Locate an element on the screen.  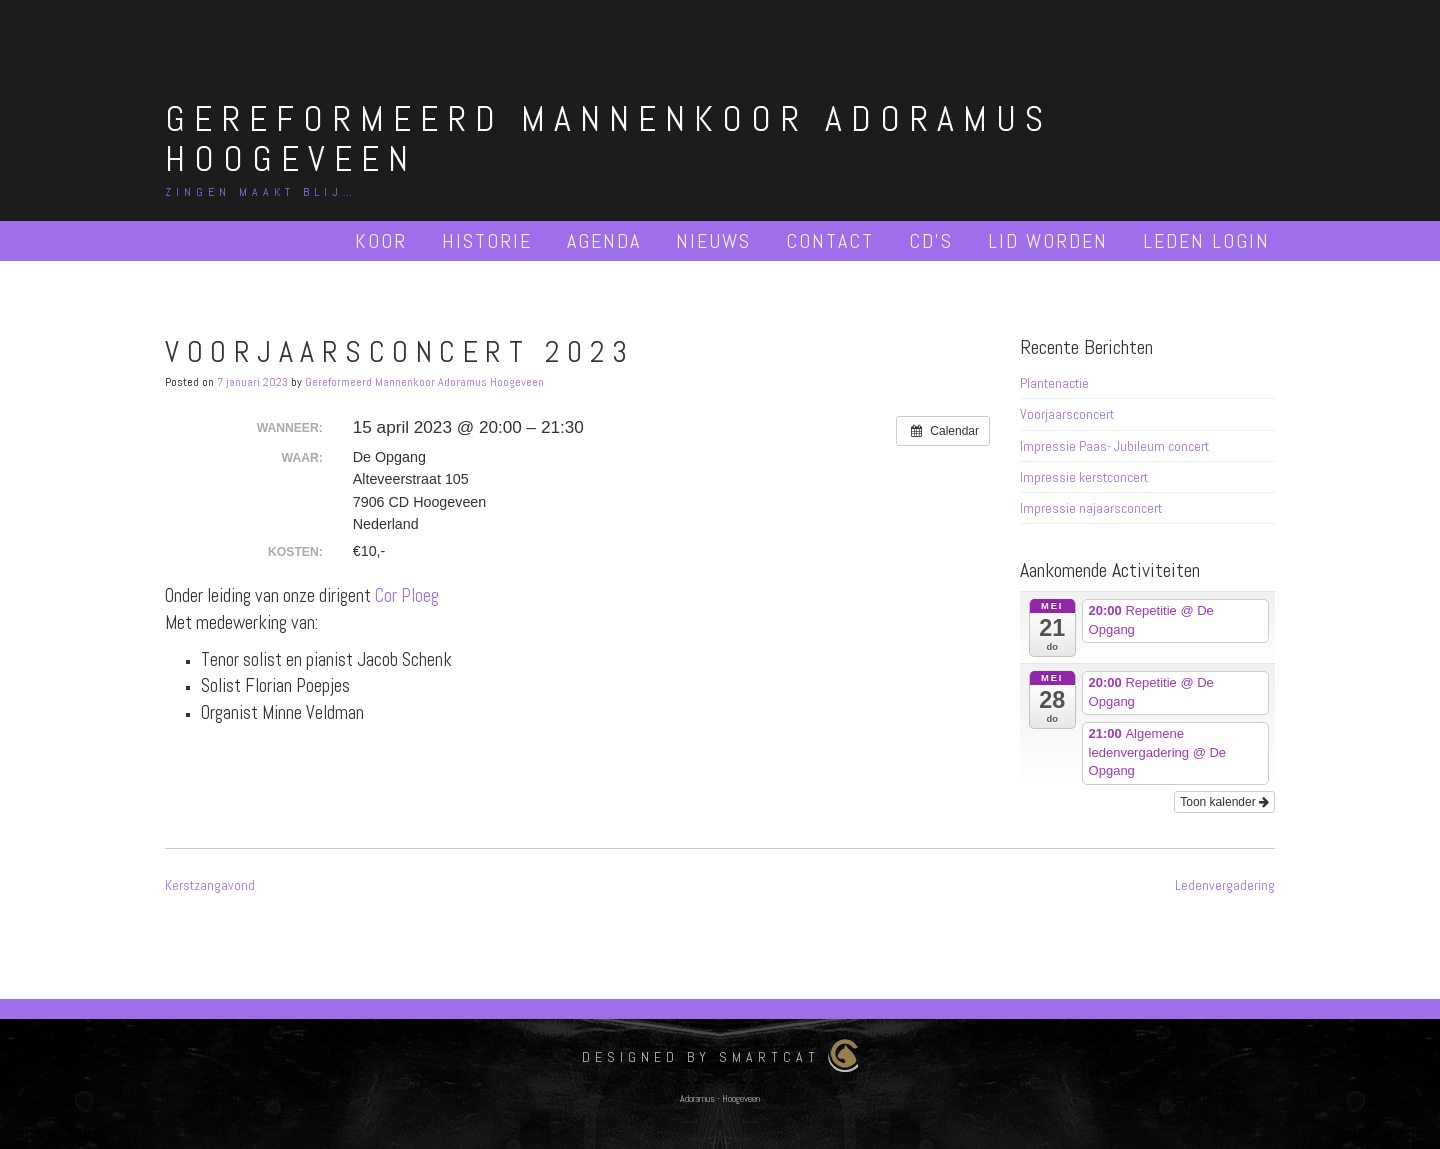
Impressie kerstconcert is located at coordinates (1084, 477).